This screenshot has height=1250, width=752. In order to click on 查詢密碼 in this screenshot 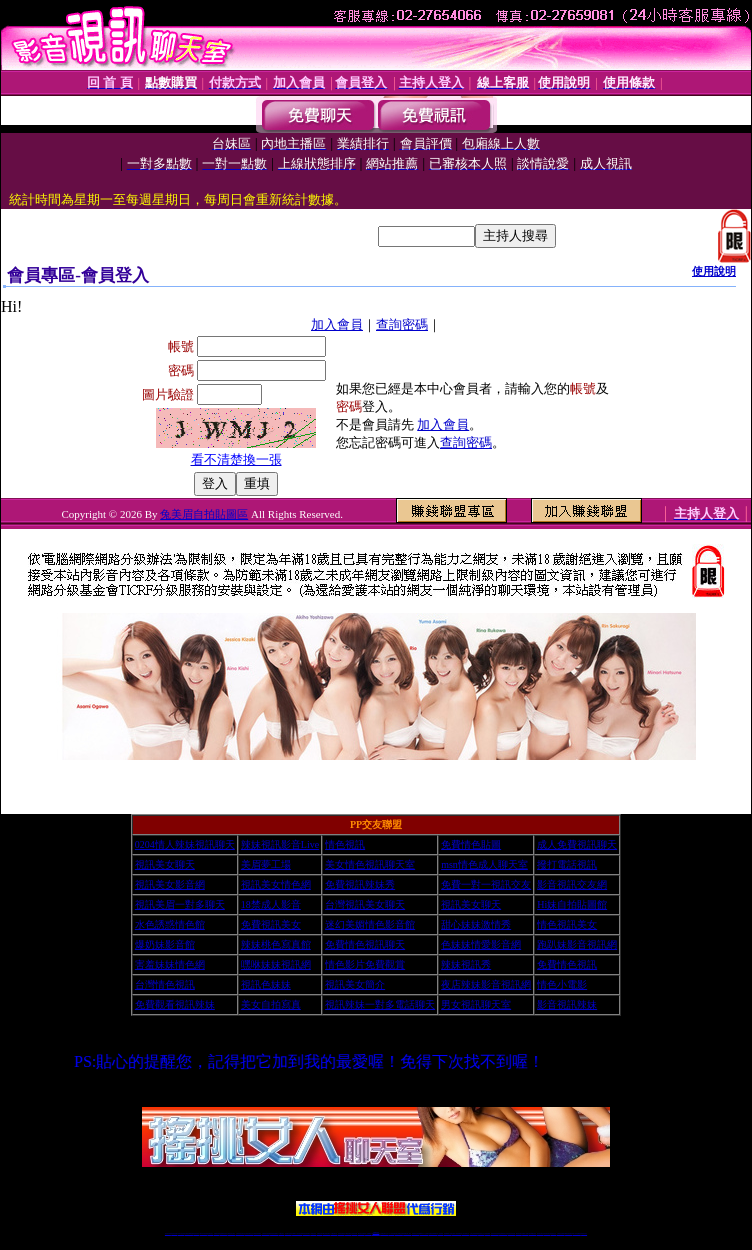, I will do `click(402, 324)`.